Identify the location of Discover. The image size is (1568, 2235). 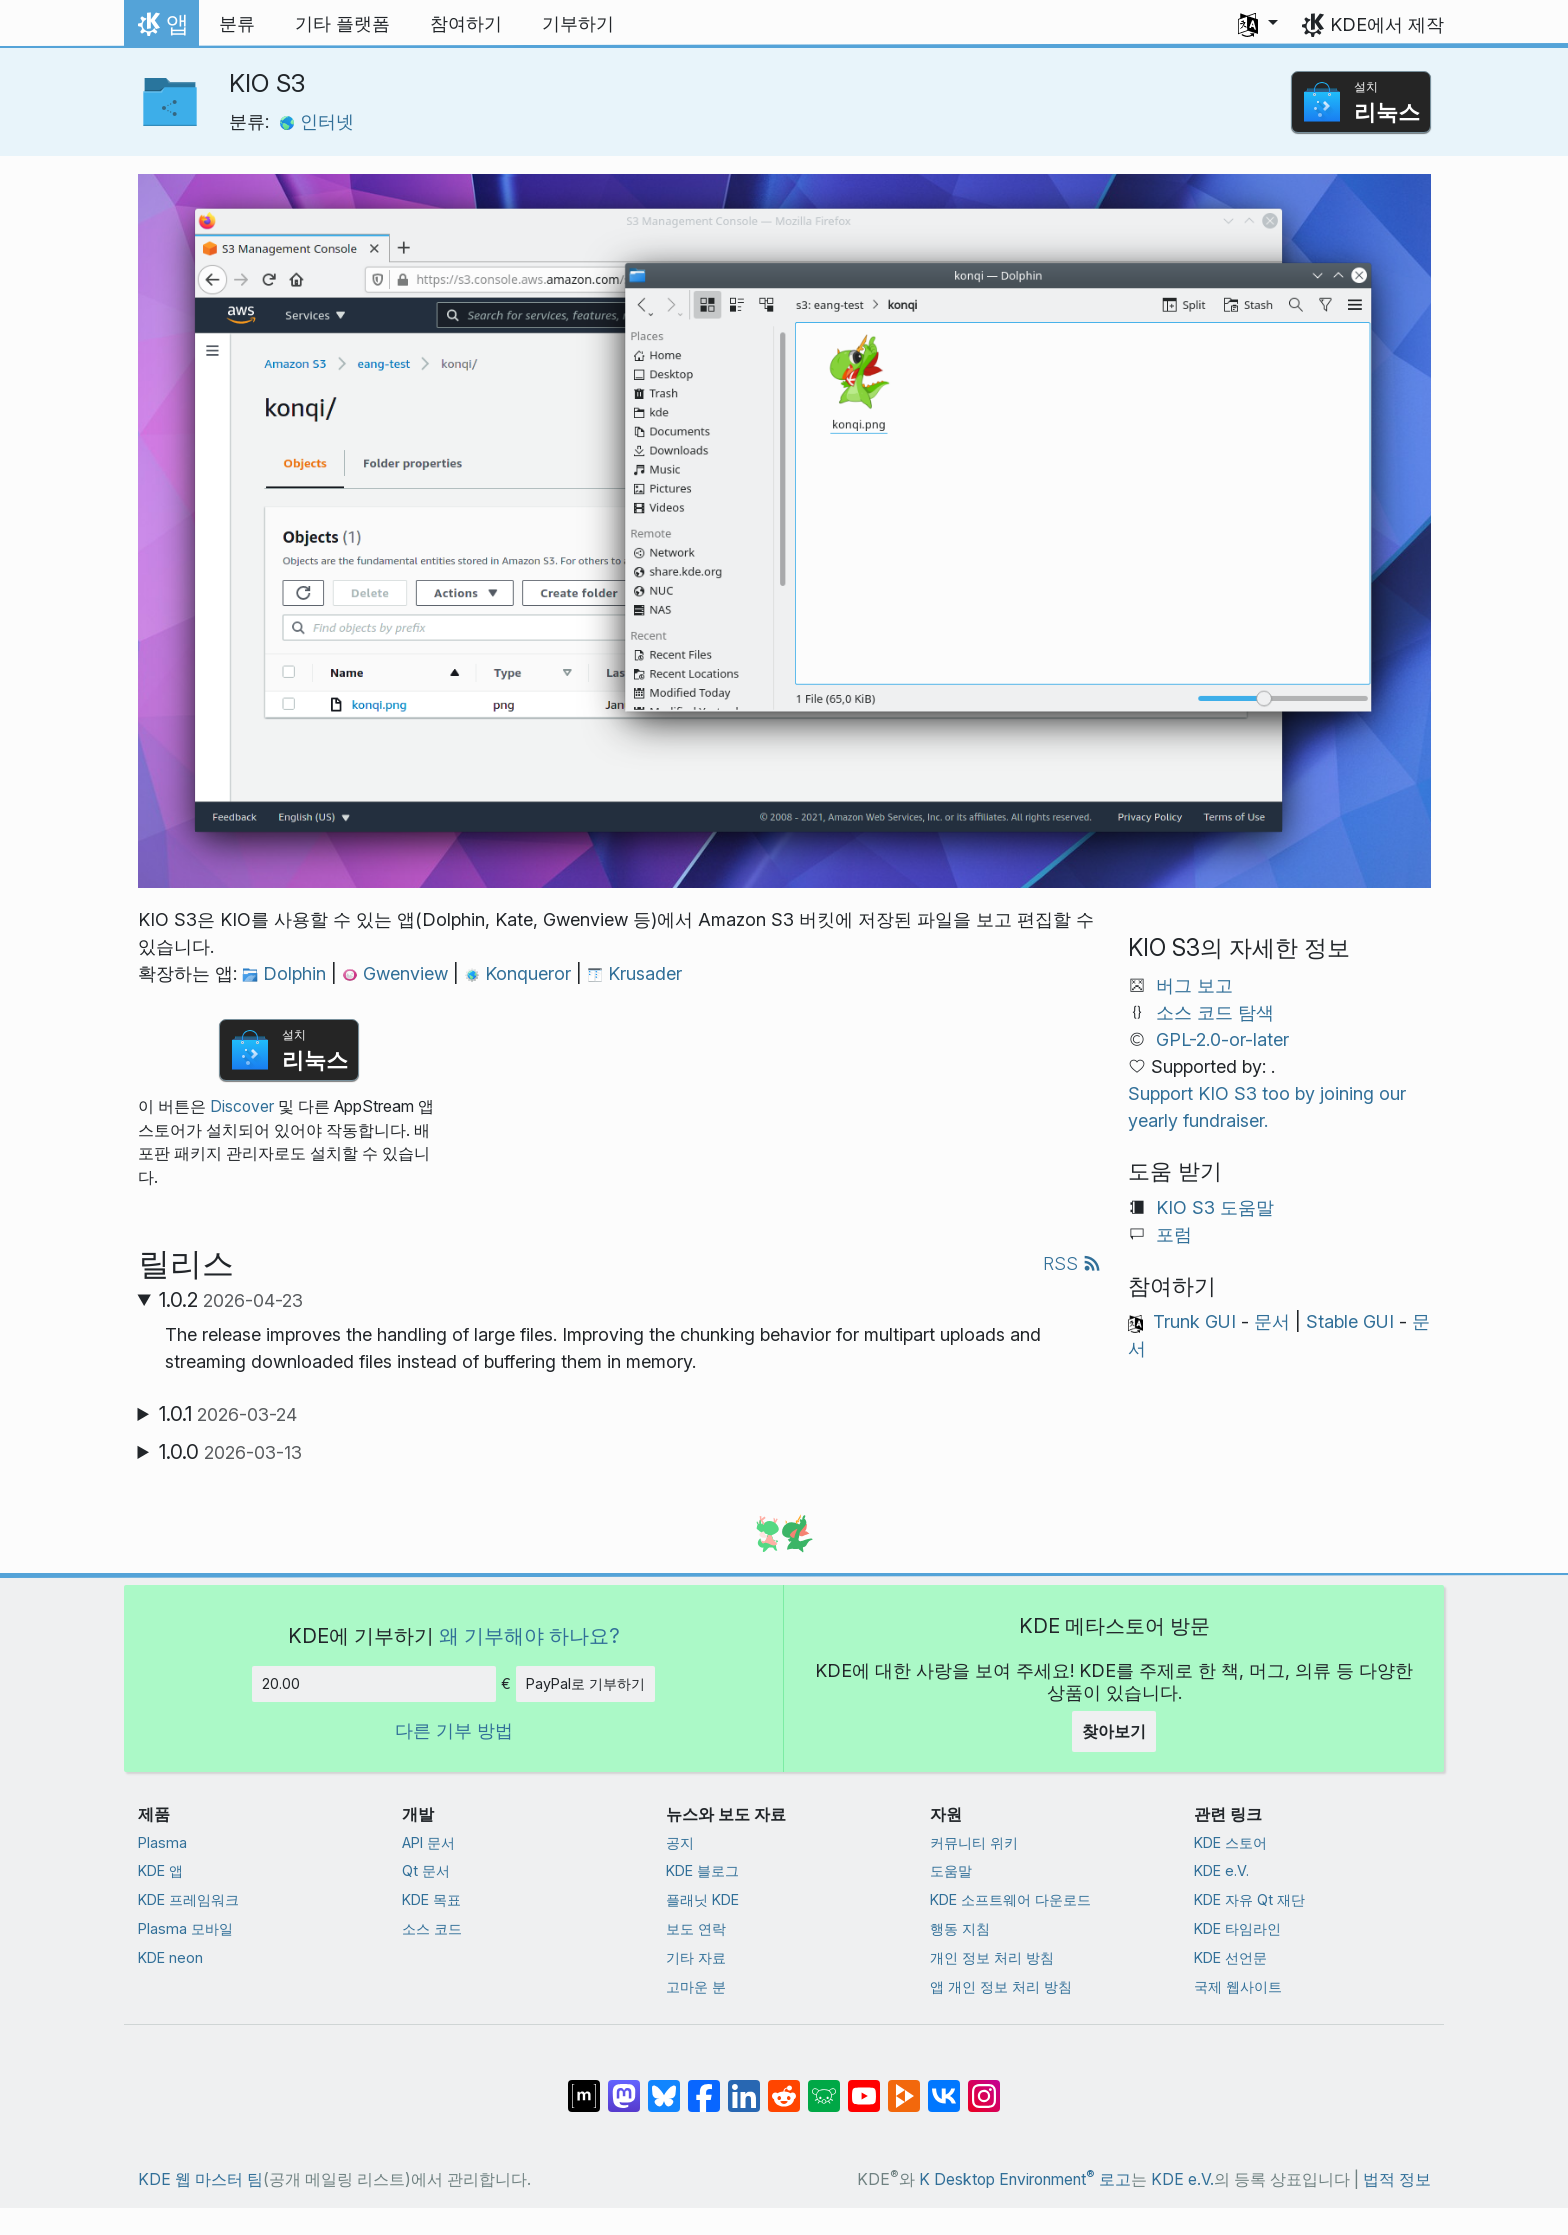
(242, 1106).